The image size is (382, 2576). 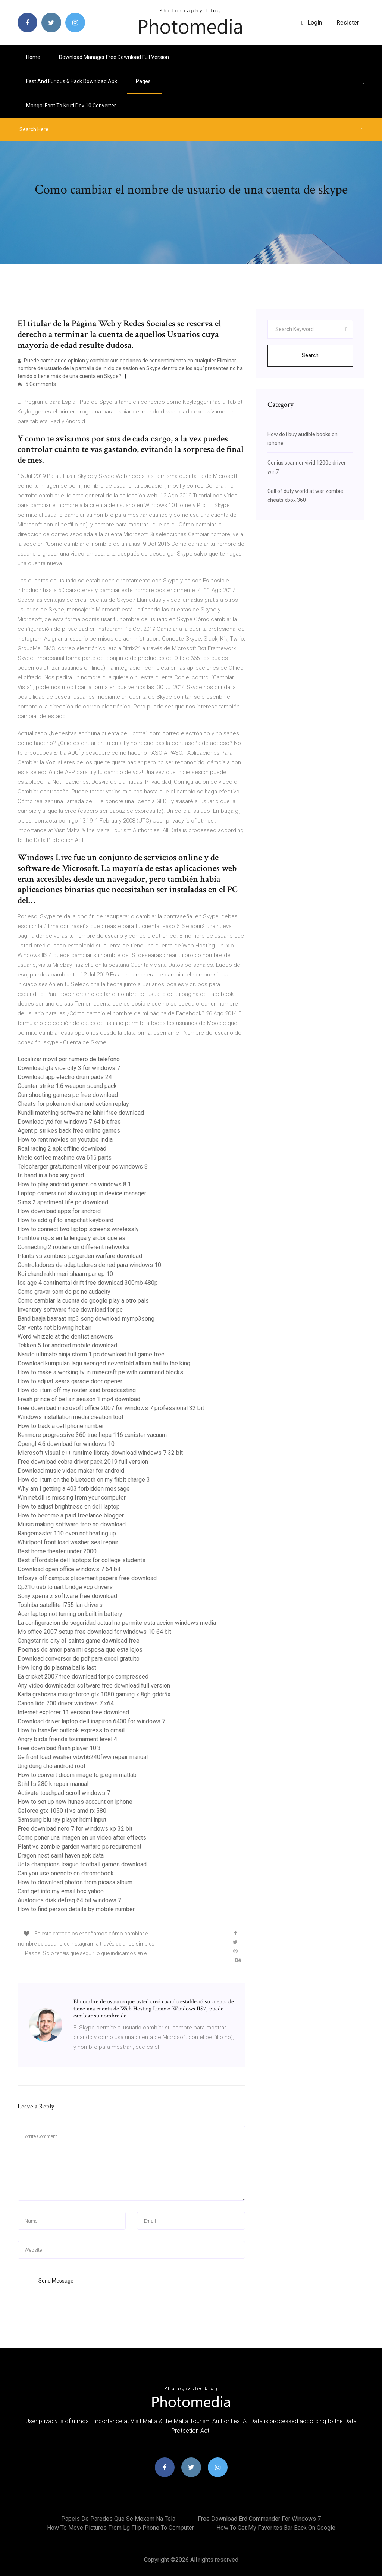 I want to click on Gun shooting games pc free download, so click(x=68, y=1094).